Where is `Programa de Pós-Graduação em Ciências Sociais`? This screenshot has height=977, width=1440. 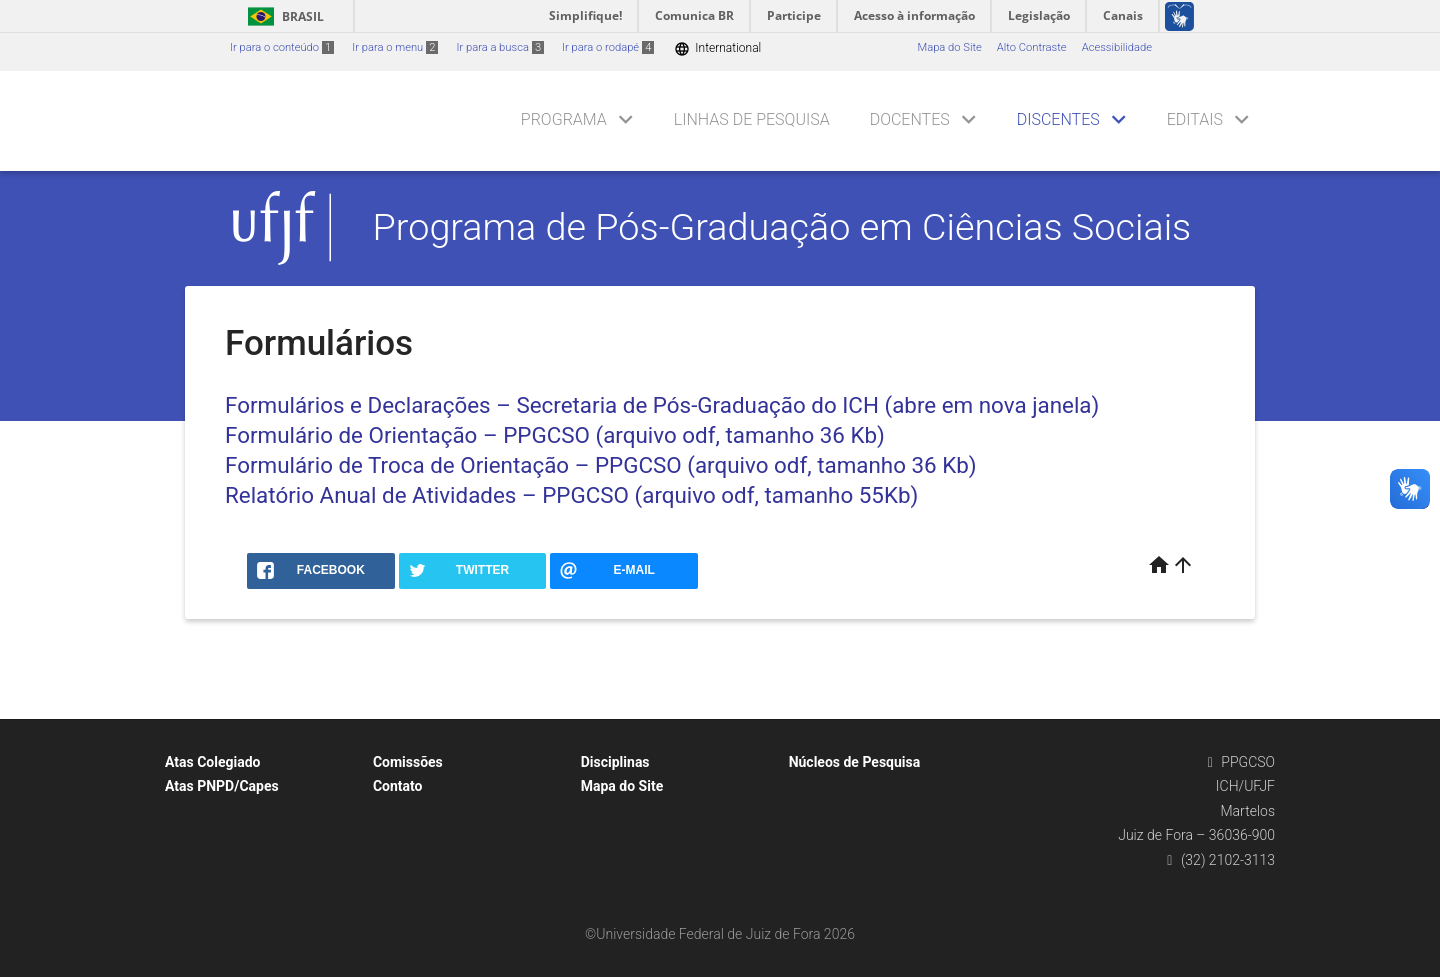
Programa de Pós-Graduação em Ciências Sociais is located at coordinates (782, 227).